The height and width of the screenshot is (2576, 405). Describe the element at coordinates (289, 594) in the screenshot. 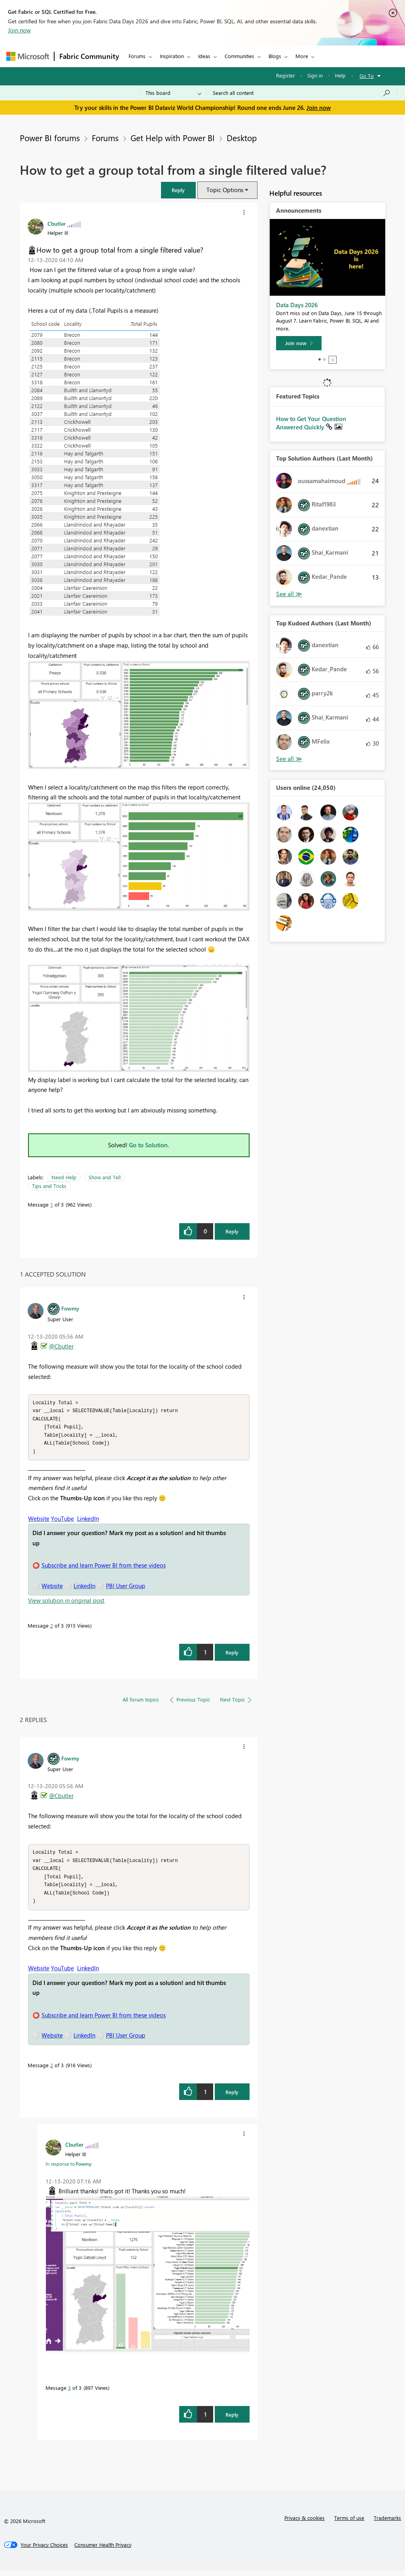

I see `View All [See All Top Solution Authors]` at that location.